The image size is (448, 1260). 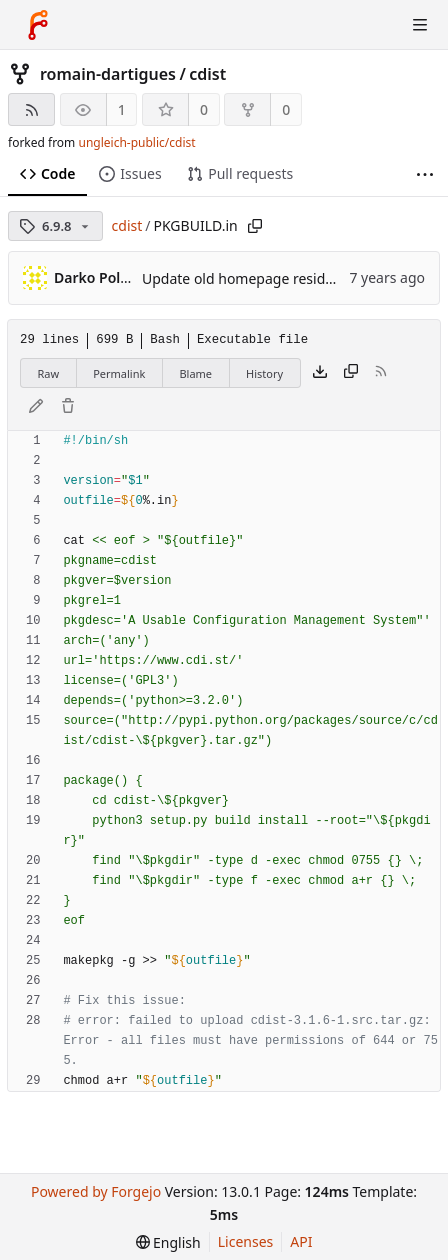 I want to click on Powered by Forgejo, so click(x=96, y=1191).